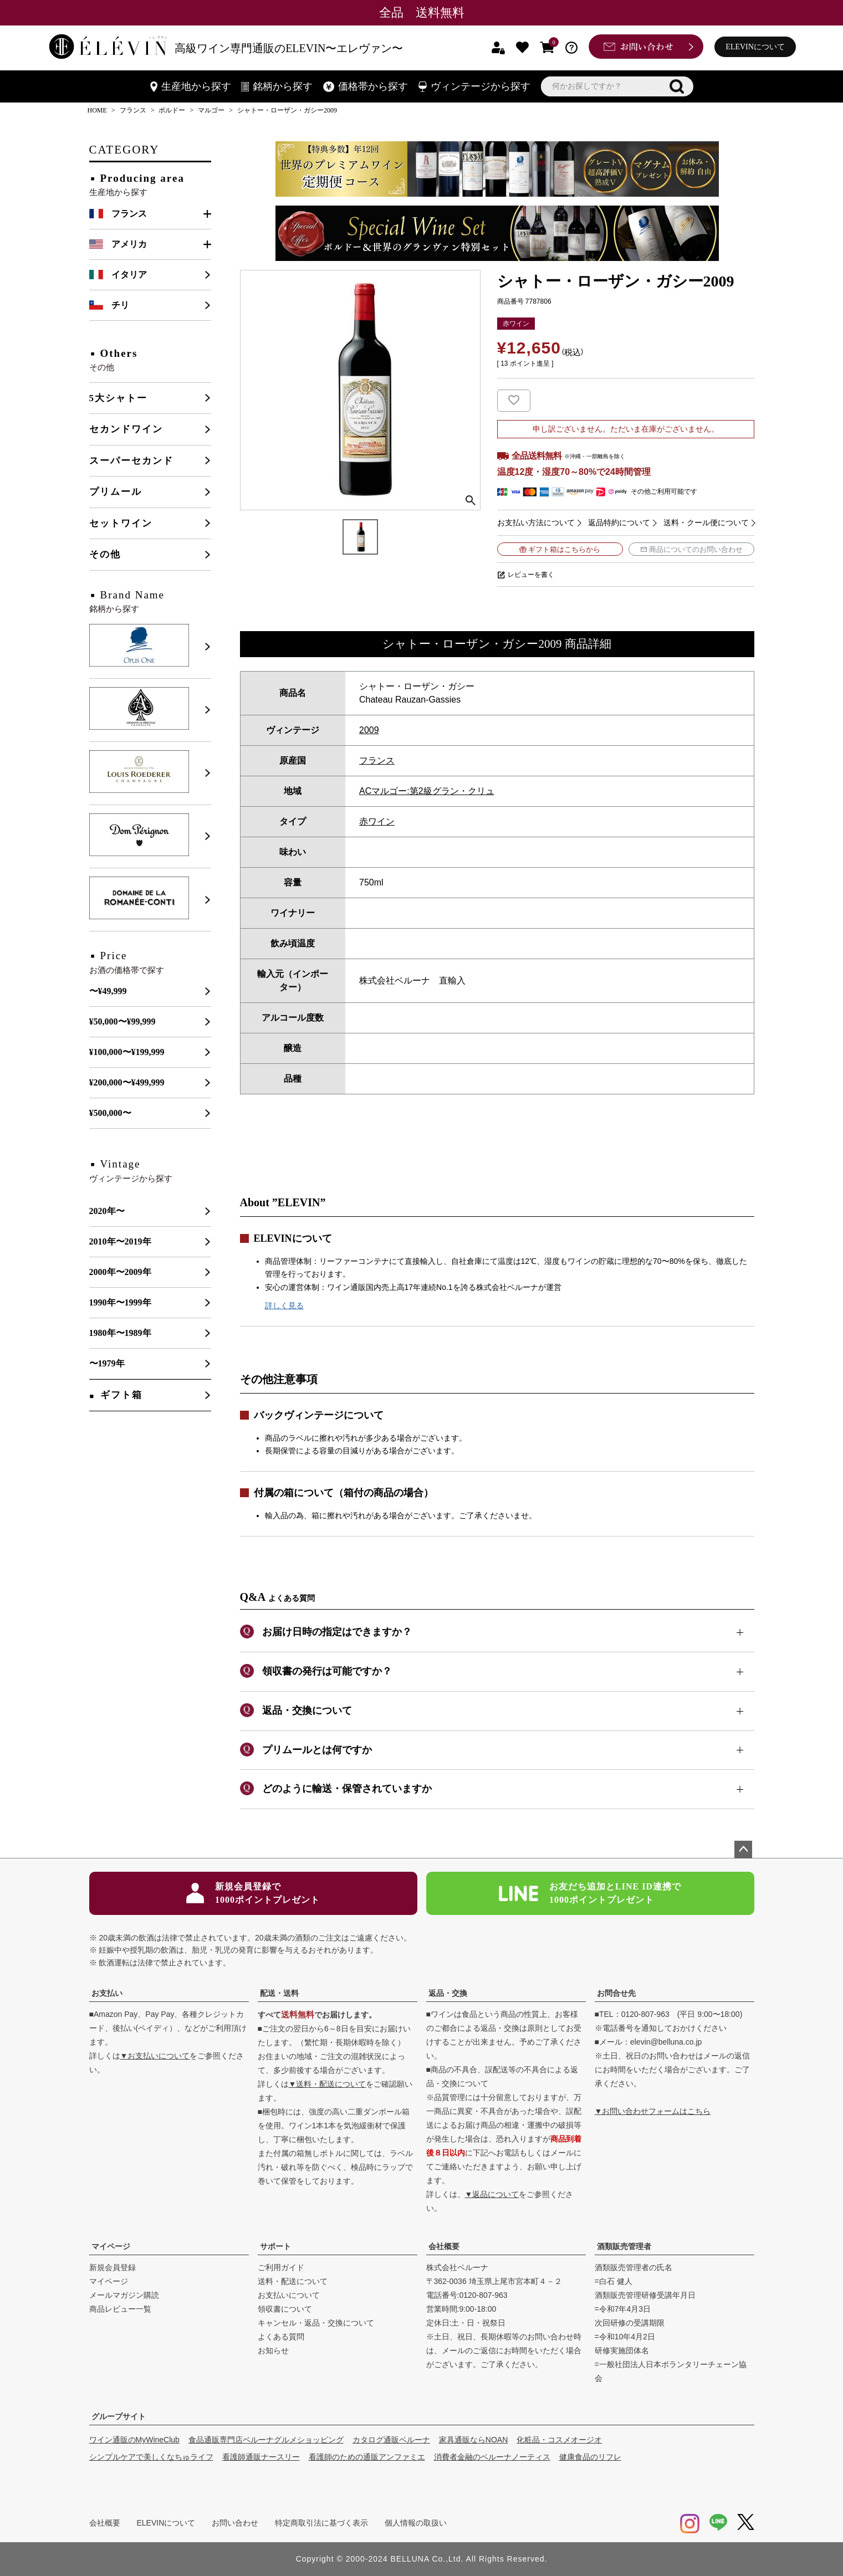  I want to click on イタリア, so click(129, 274).